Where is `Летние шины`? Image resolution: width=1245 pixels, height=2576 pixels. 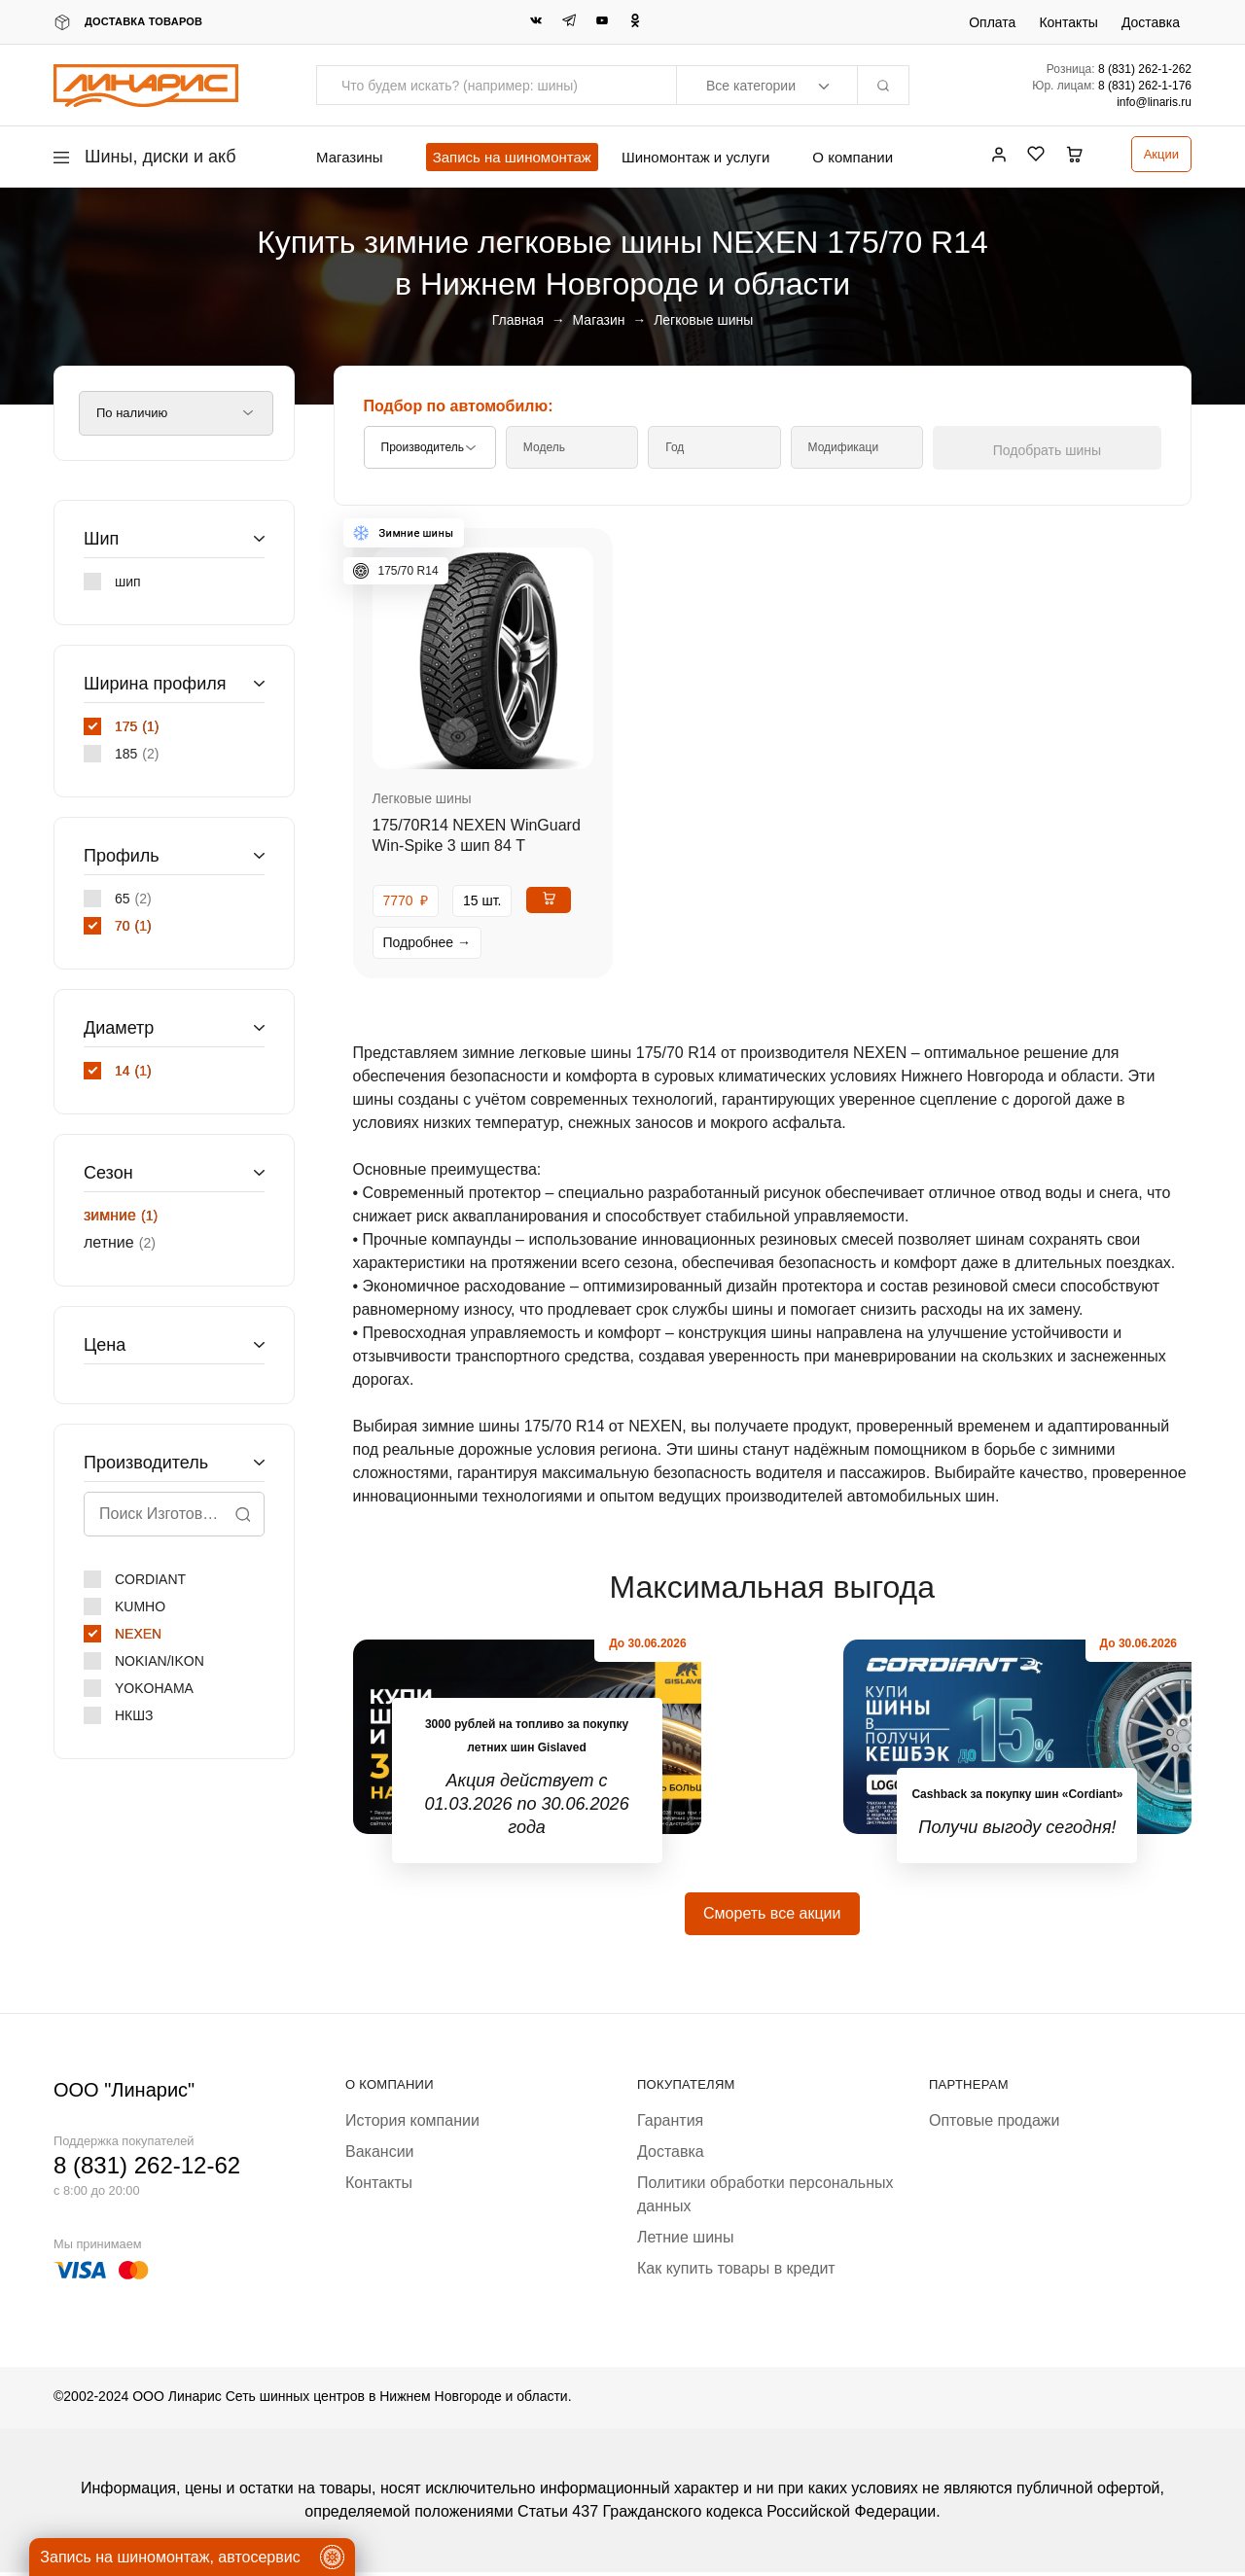
Летние шины is located at coordinates (685, 2241).